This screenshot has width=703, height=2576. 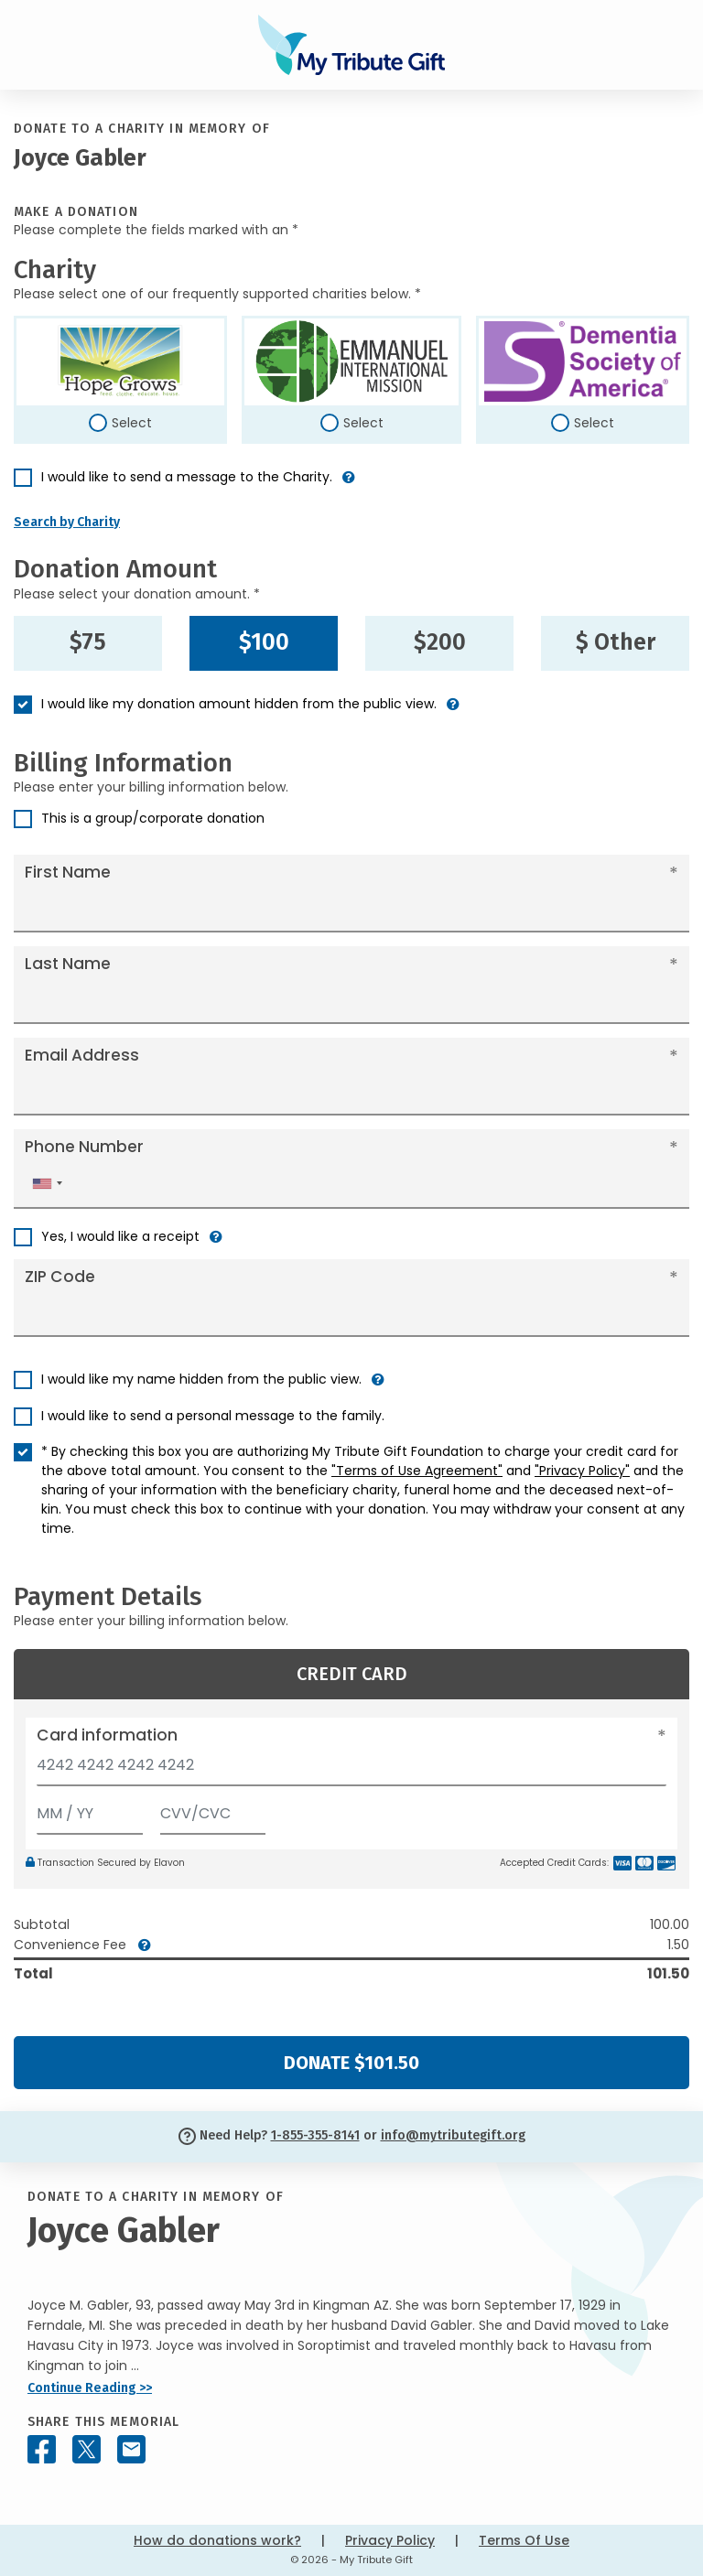 I want to click on I would like to send a message to the Charity., so click(x=186, y=477).